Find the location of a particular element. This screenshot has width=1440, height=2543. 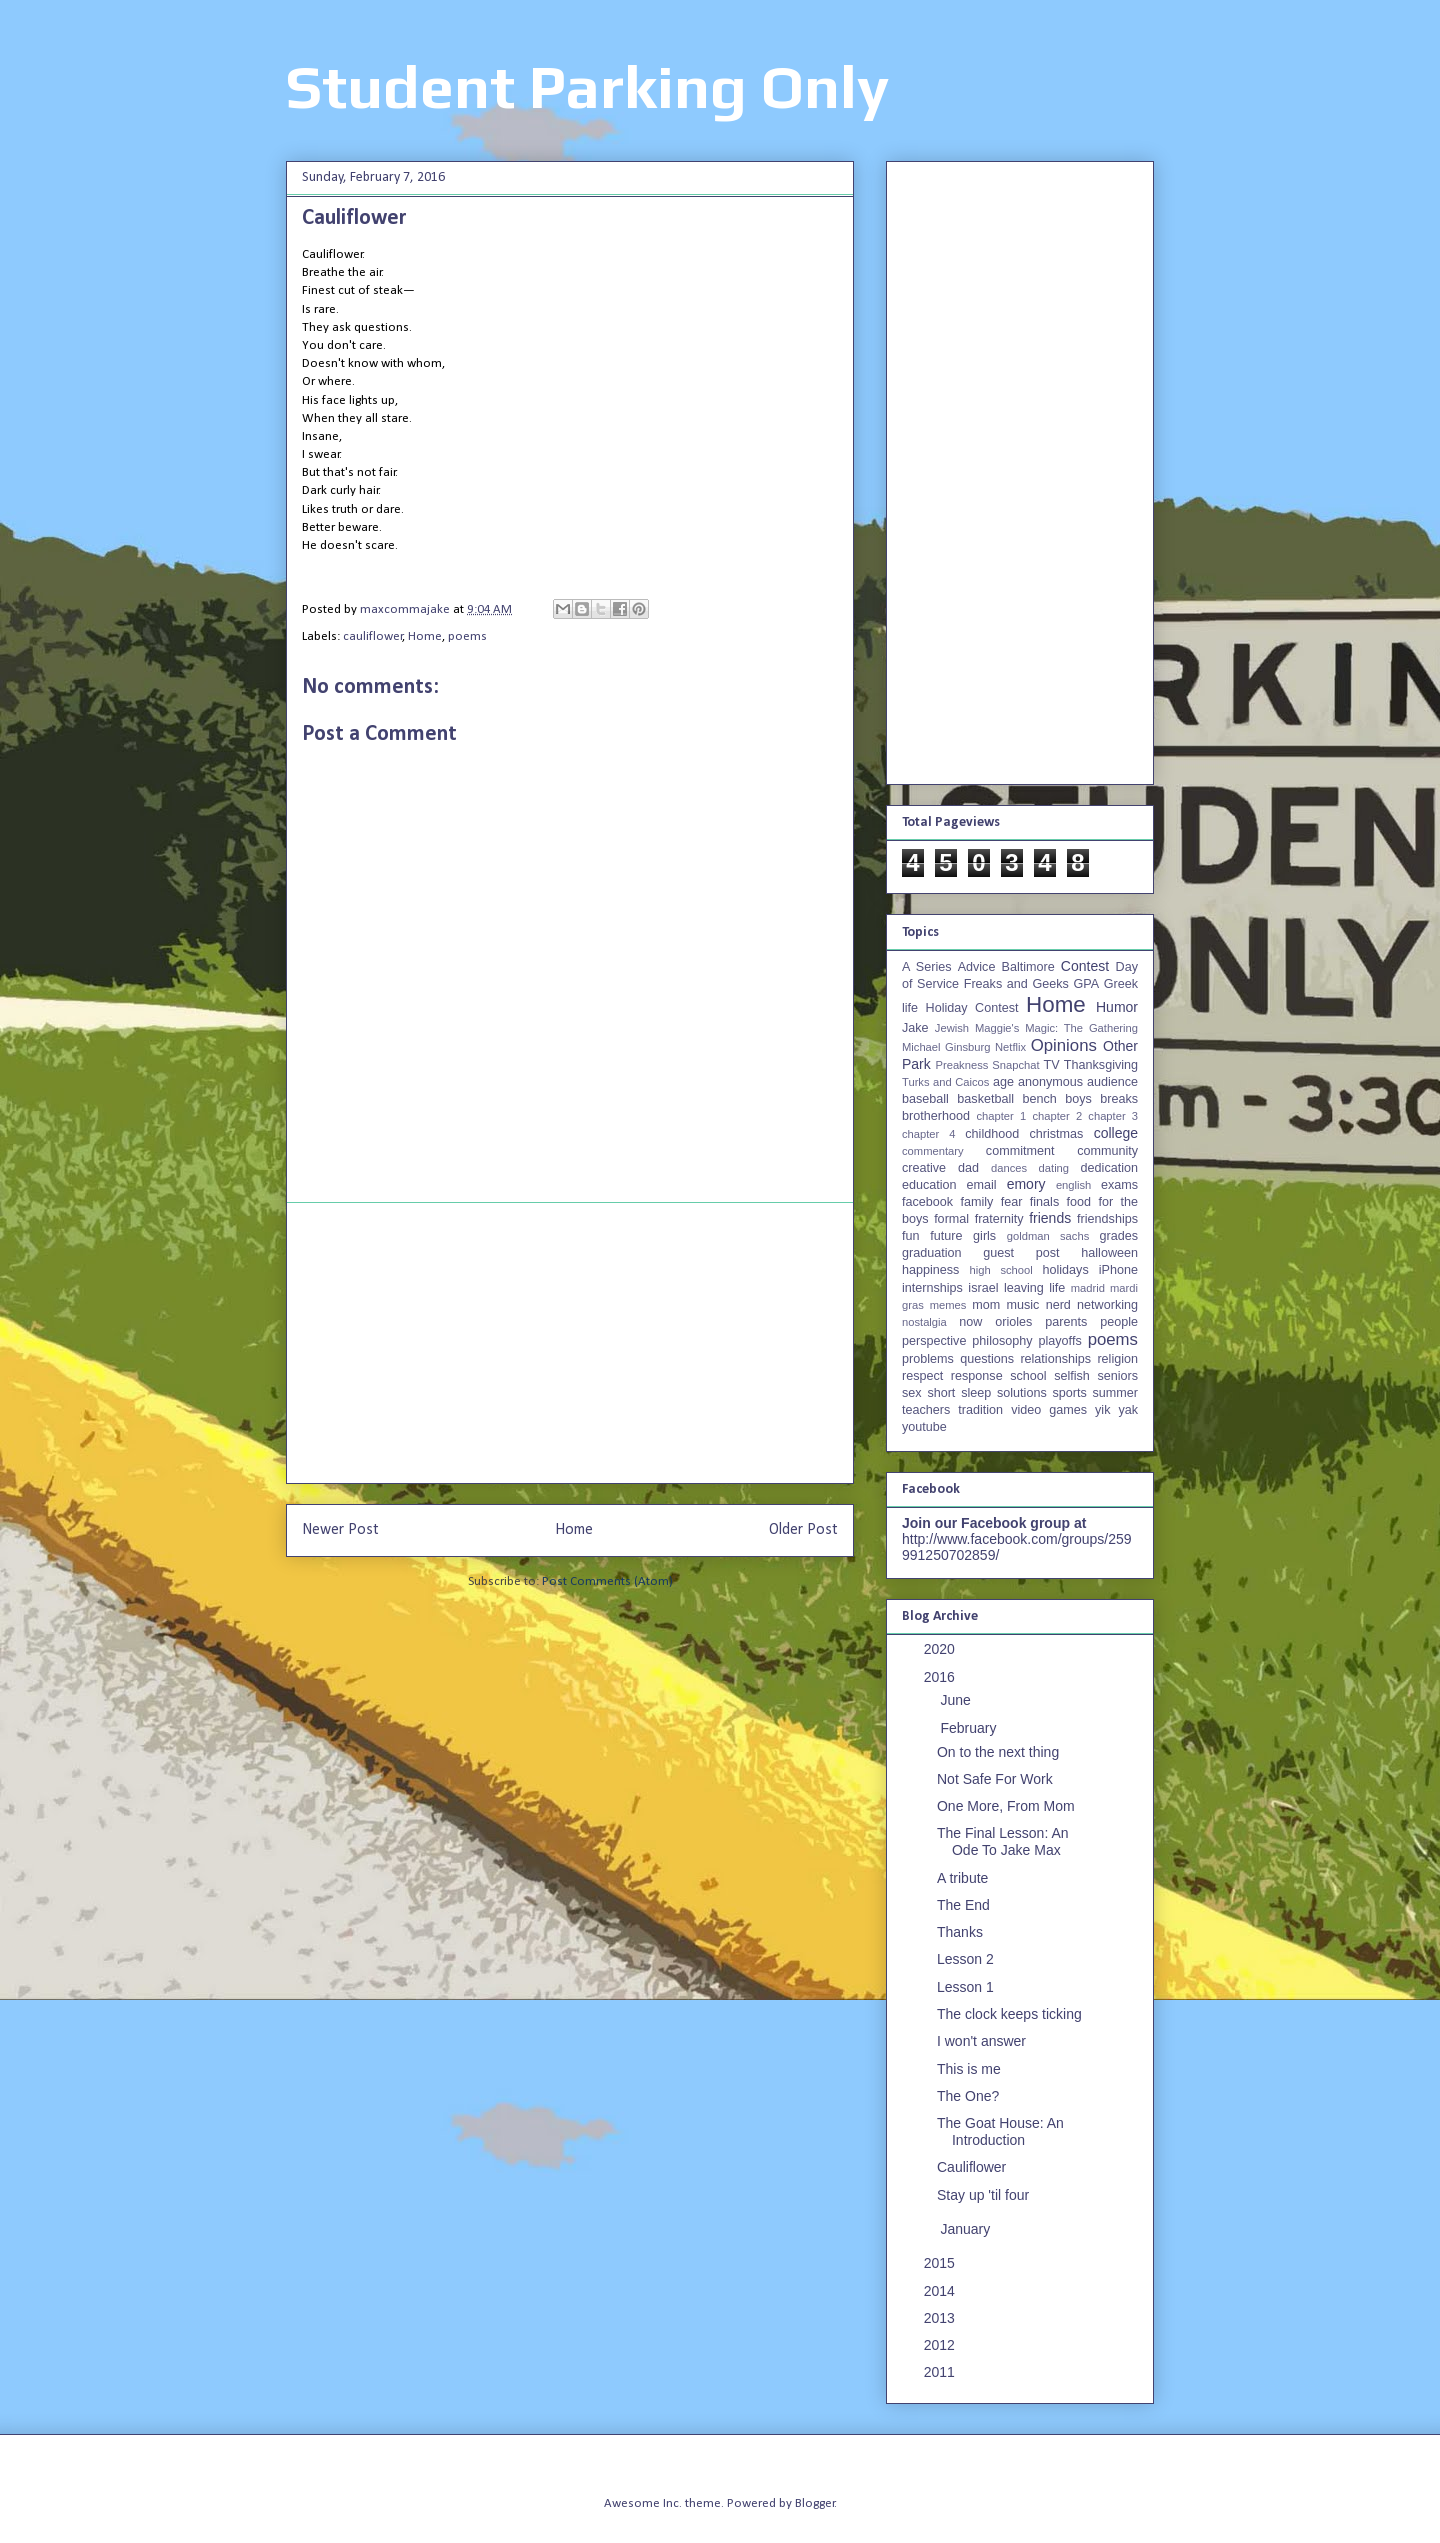

dances is located at coordinates (1009, 1168).